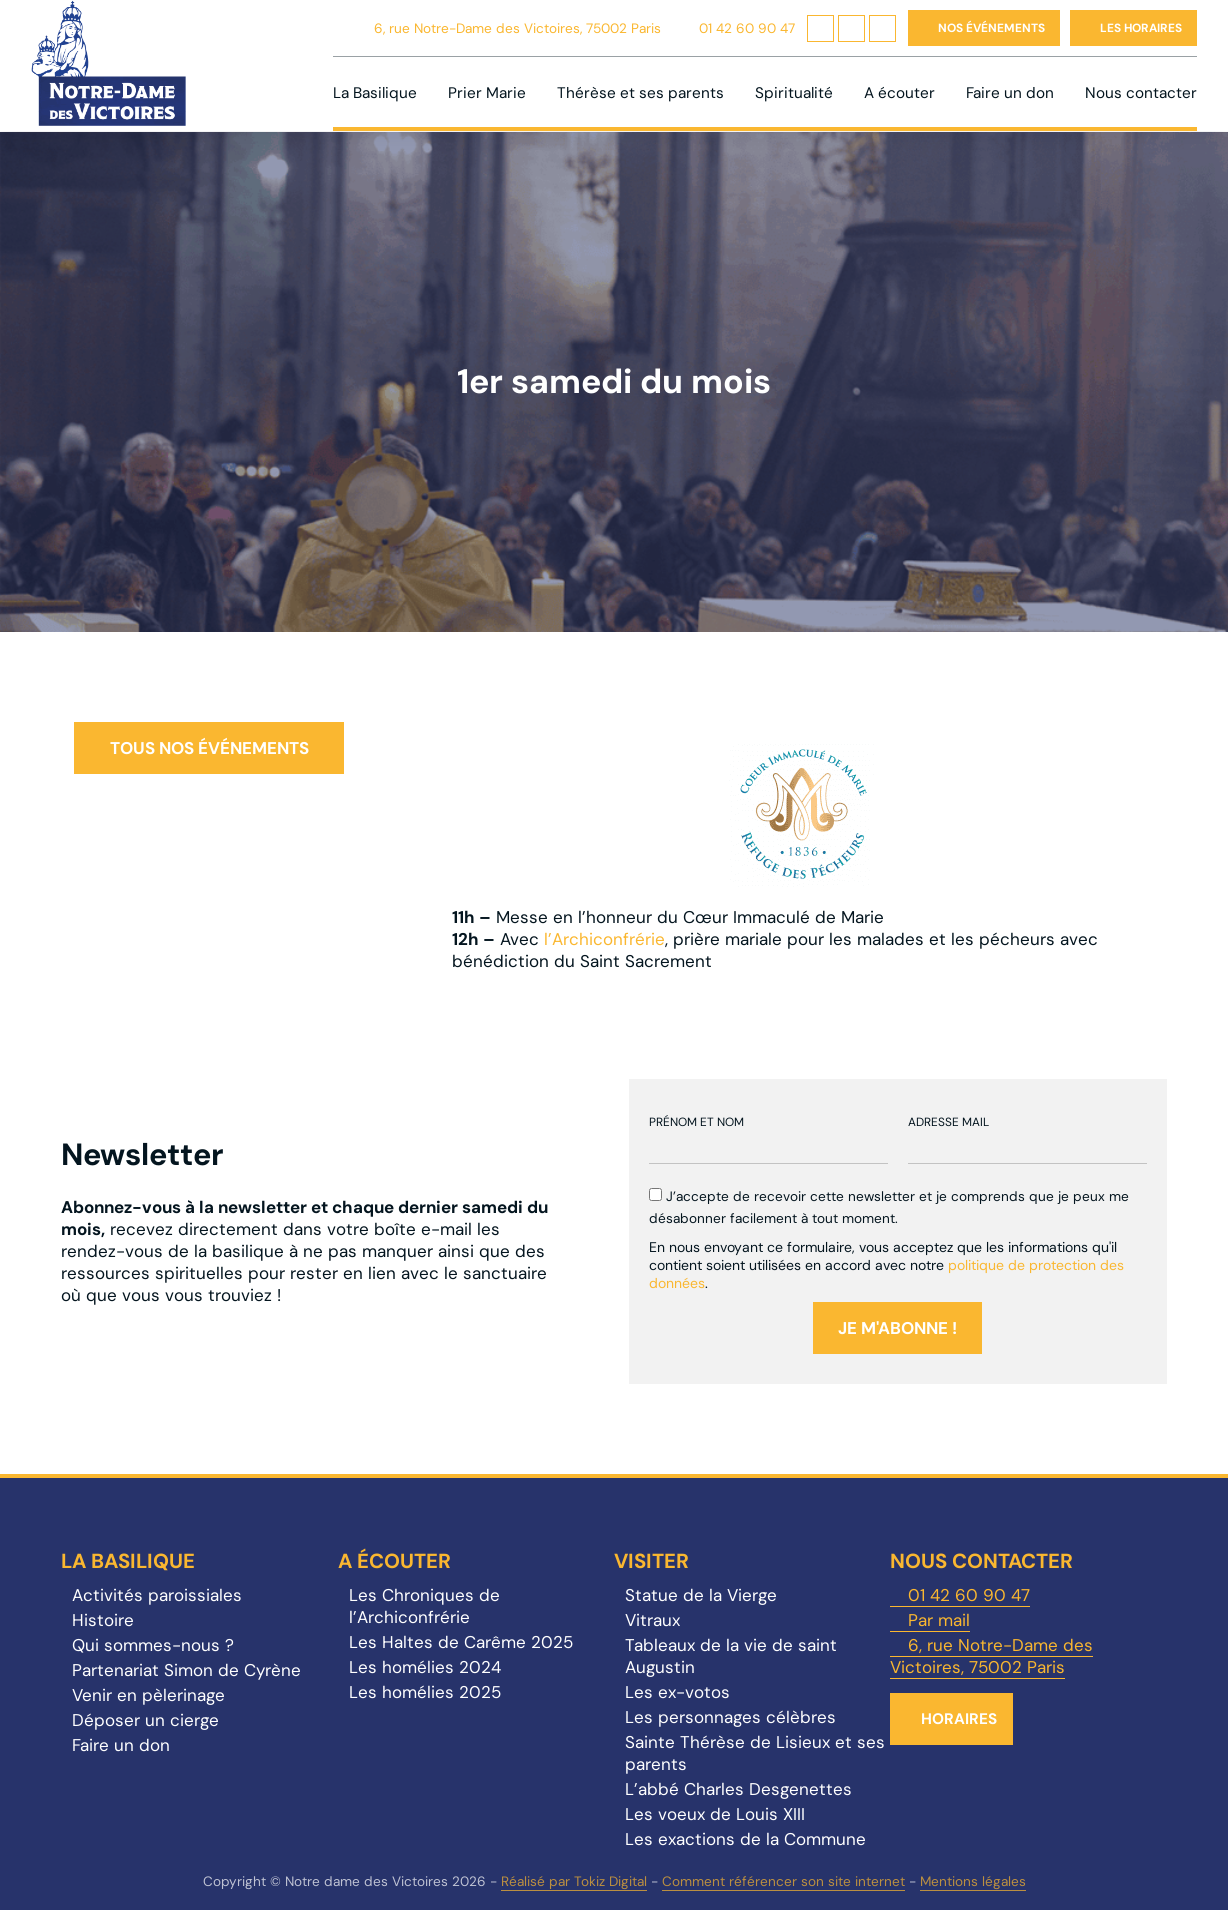 The image size is (1228, 1910). What do you see at coordinates (375, 93) in the screenshot?
I see `La Basilique` at bounding box center [375, 93].